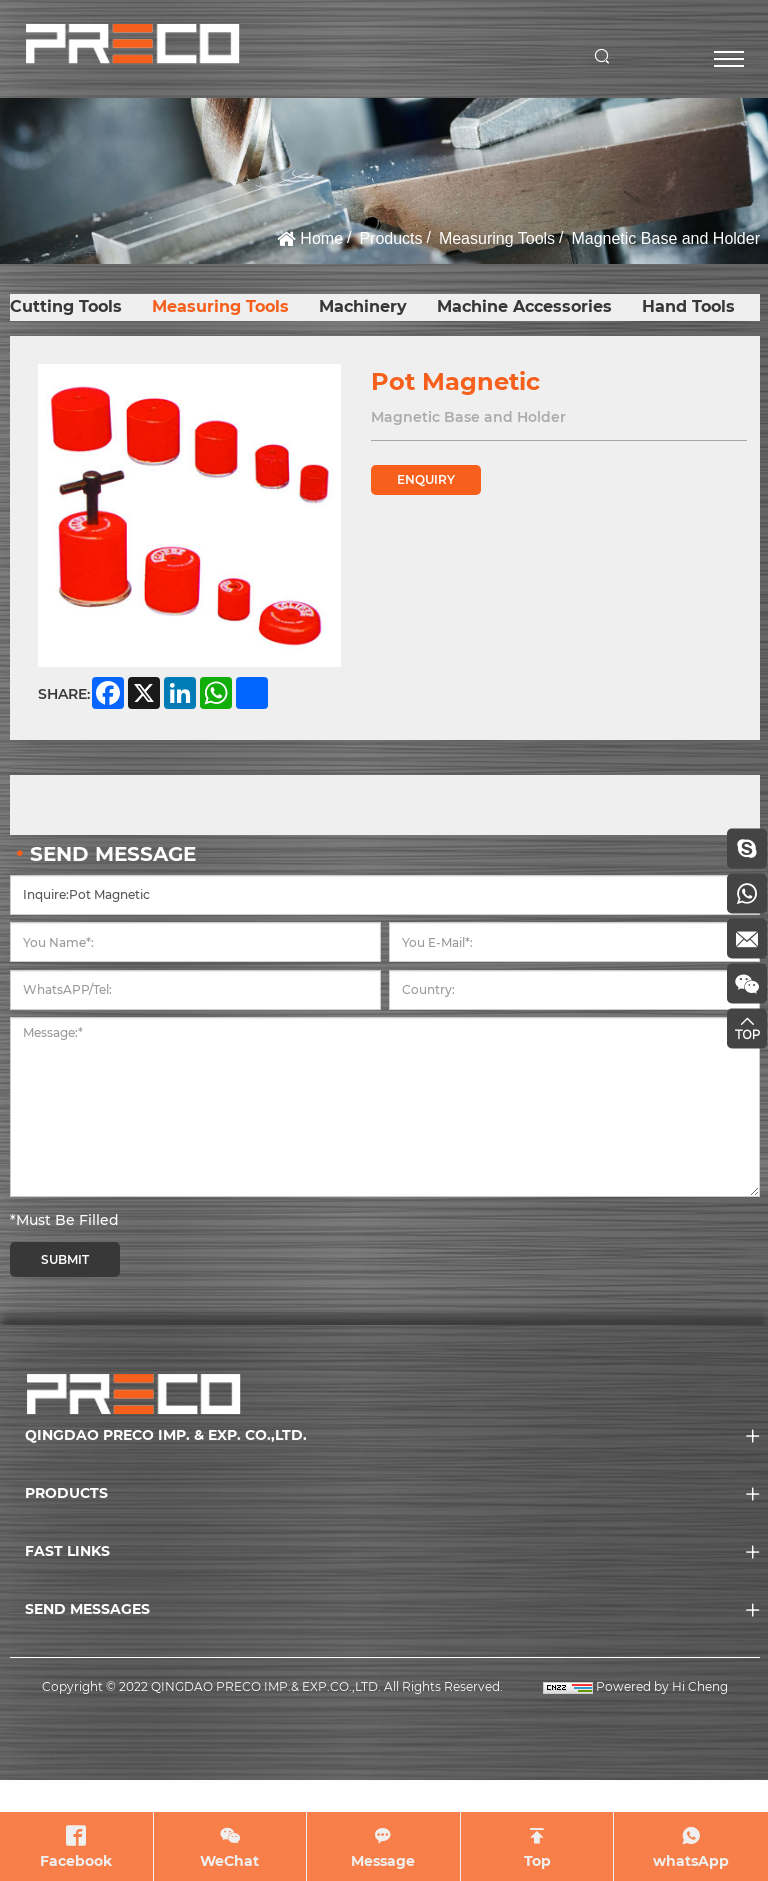 This screenshot has width=768, height=1881. I want to click on Machine Accessories, so click(524, 306).